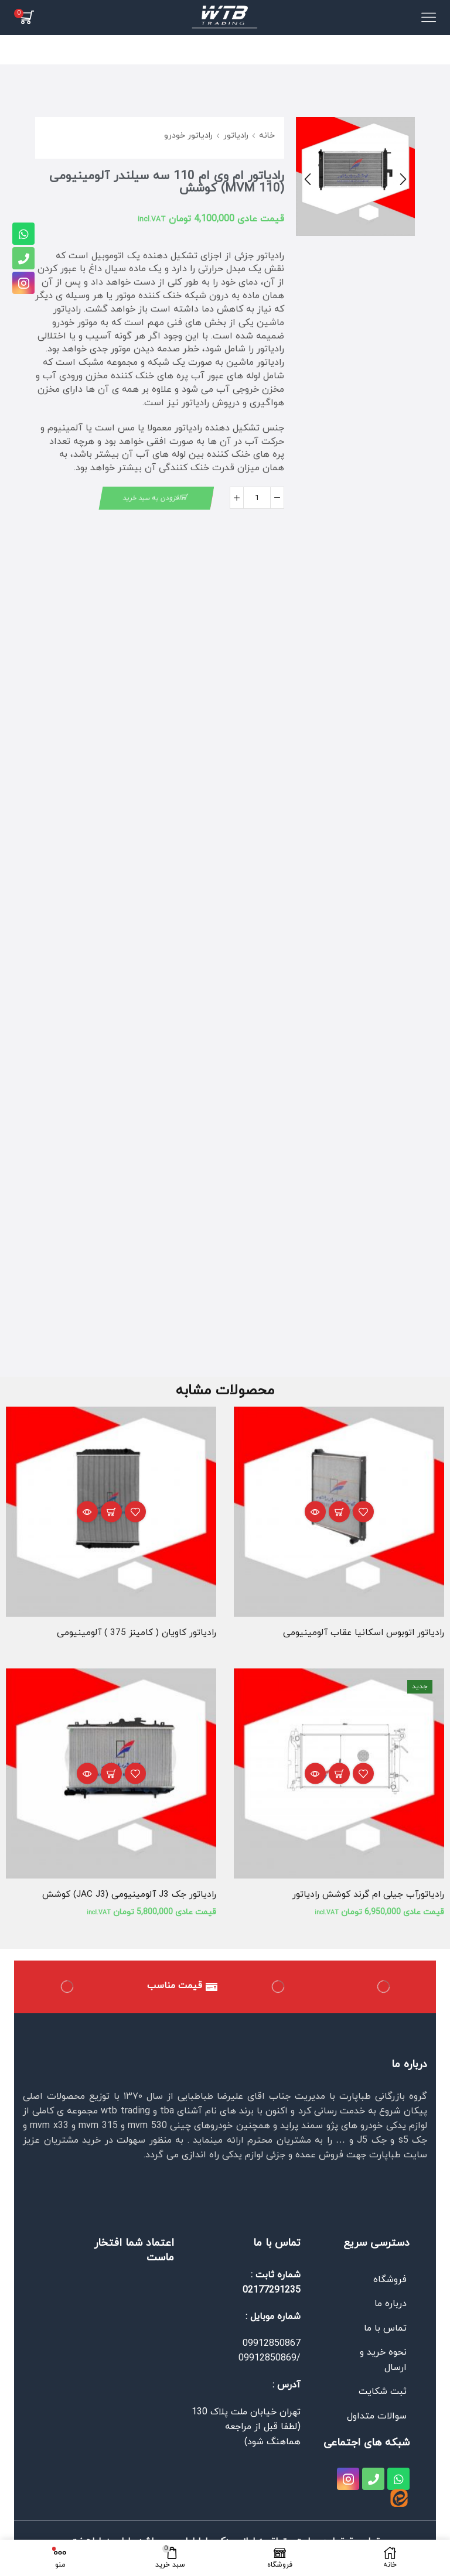  What do you see at coordinates (111, 1513) in the screenshot?
I see `اطلاعات بیشتر [بیشتر بخوانید درباره “رادیاتور كاویان ( كامینز 375 ) آلومینیومی”]` at bounding box center [111, 1513].